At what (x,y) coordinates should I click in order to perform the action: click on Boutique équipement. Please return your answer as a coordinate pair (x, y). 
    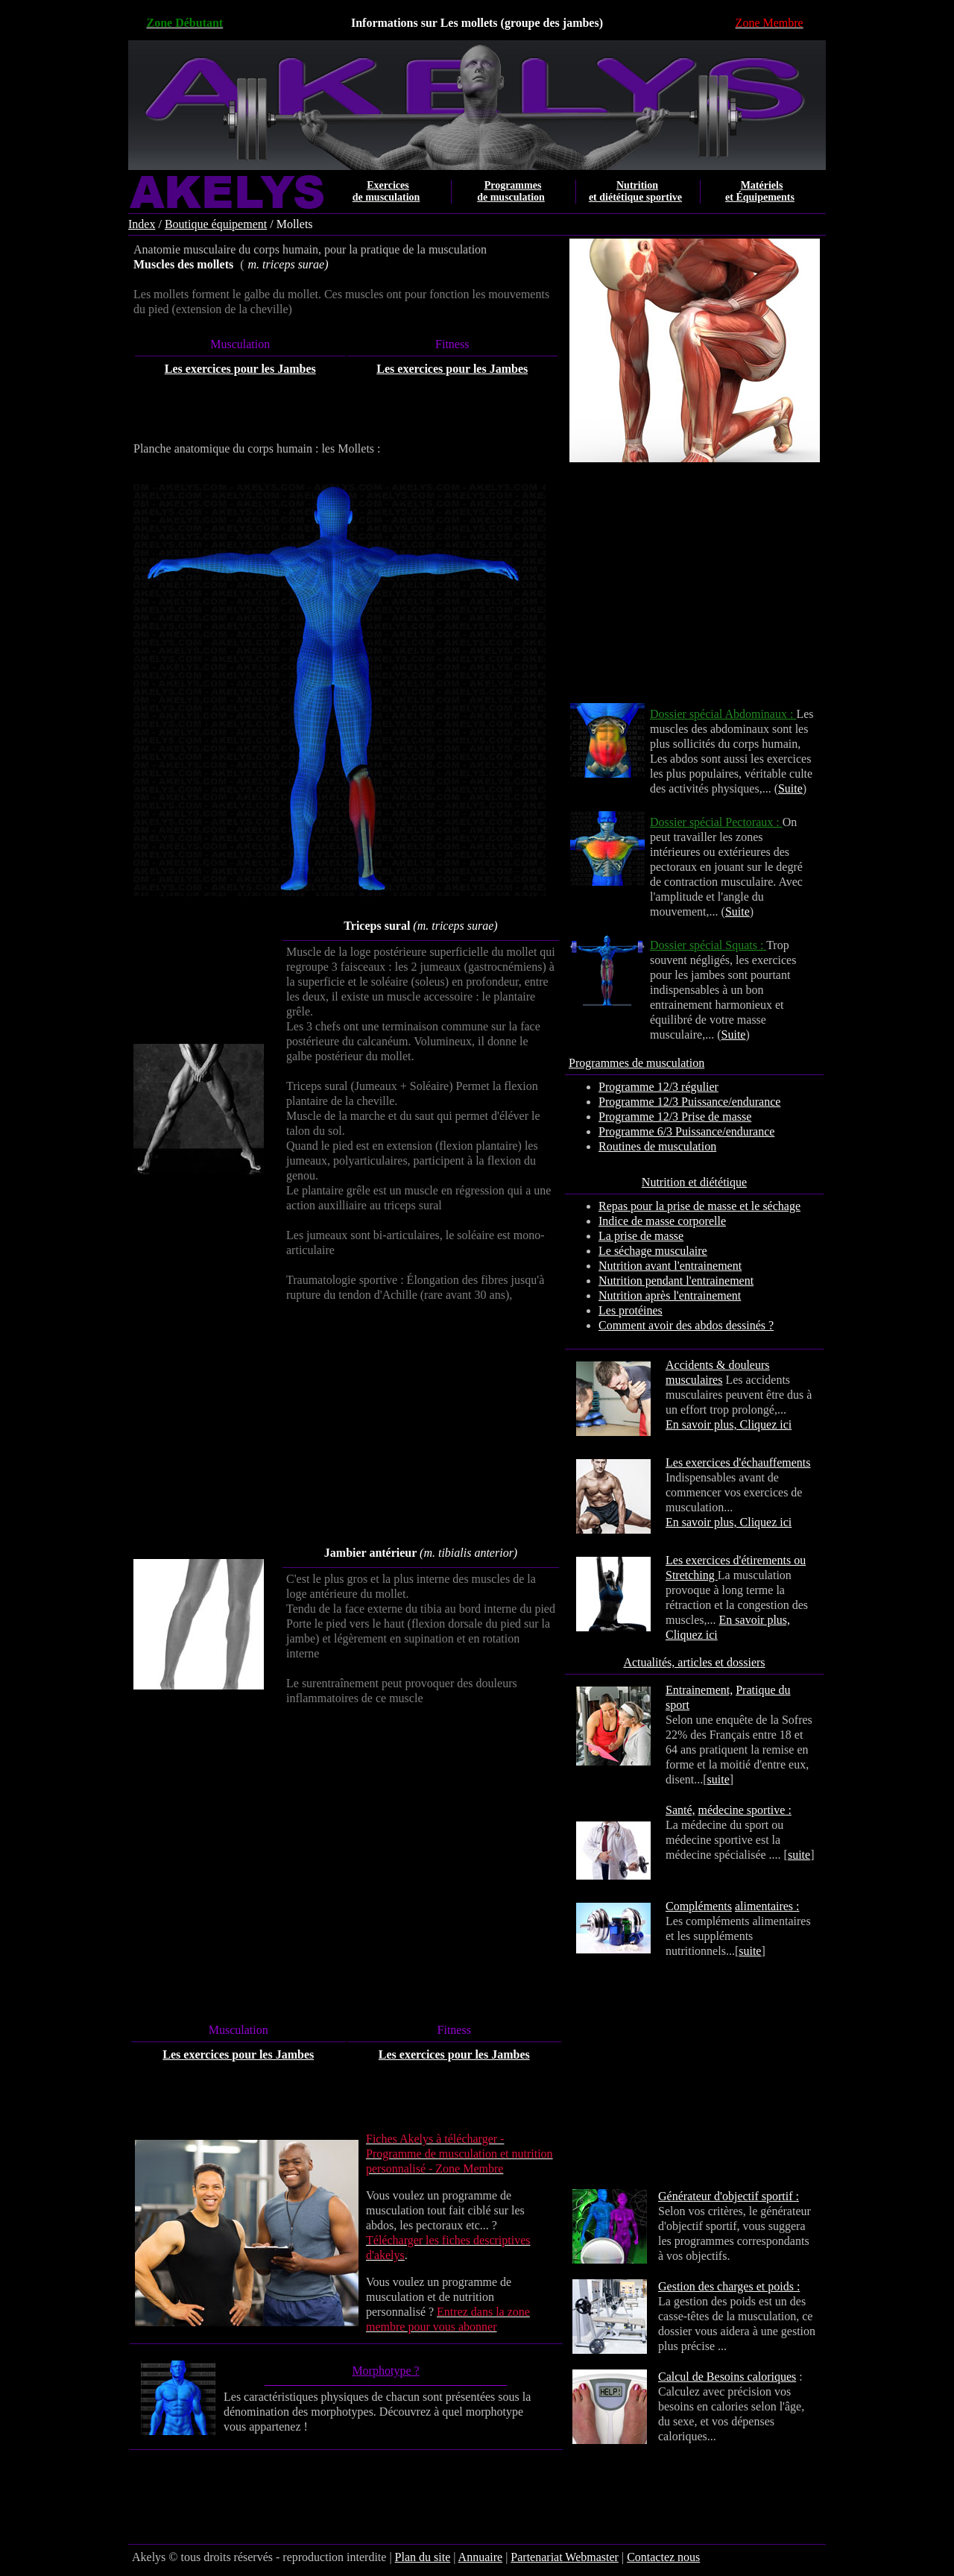
    Looking at the image, I should click on (216, 224).